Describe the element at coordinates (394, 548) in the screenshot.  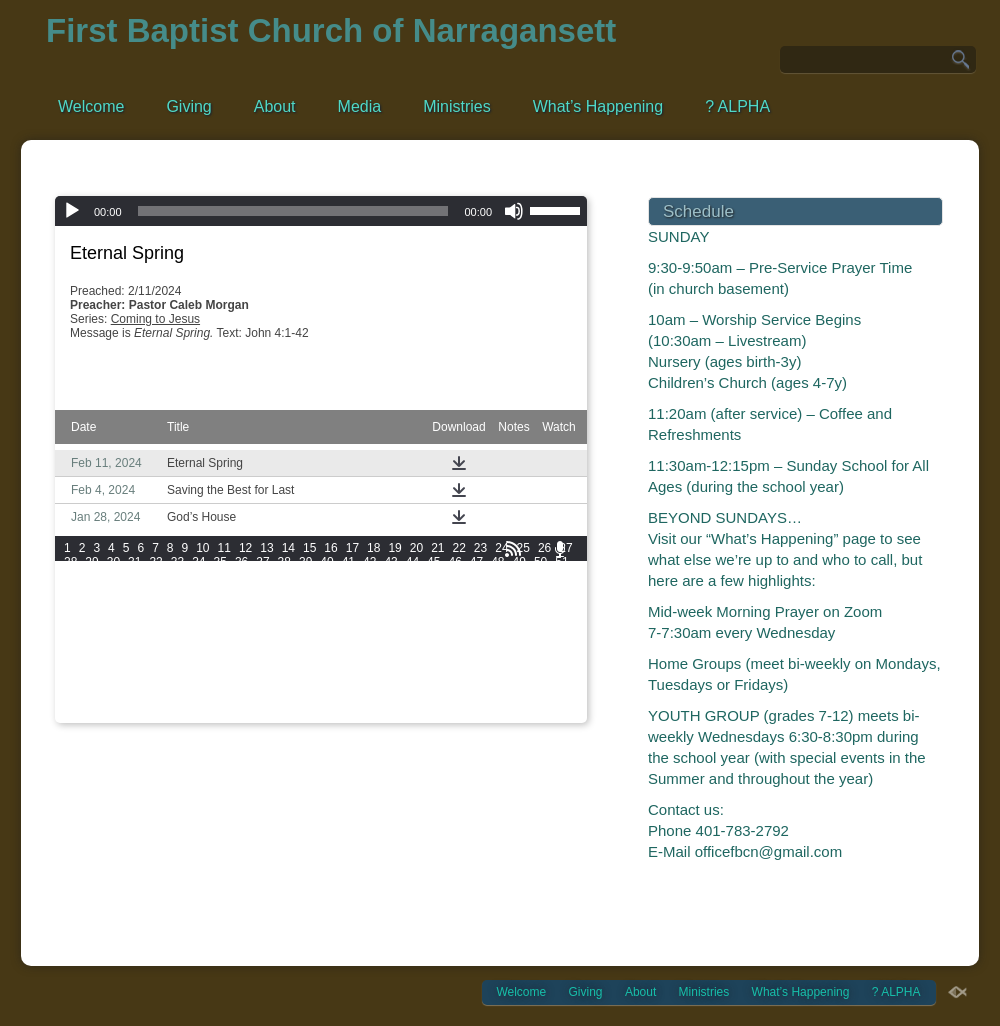
I see `19` at that location.